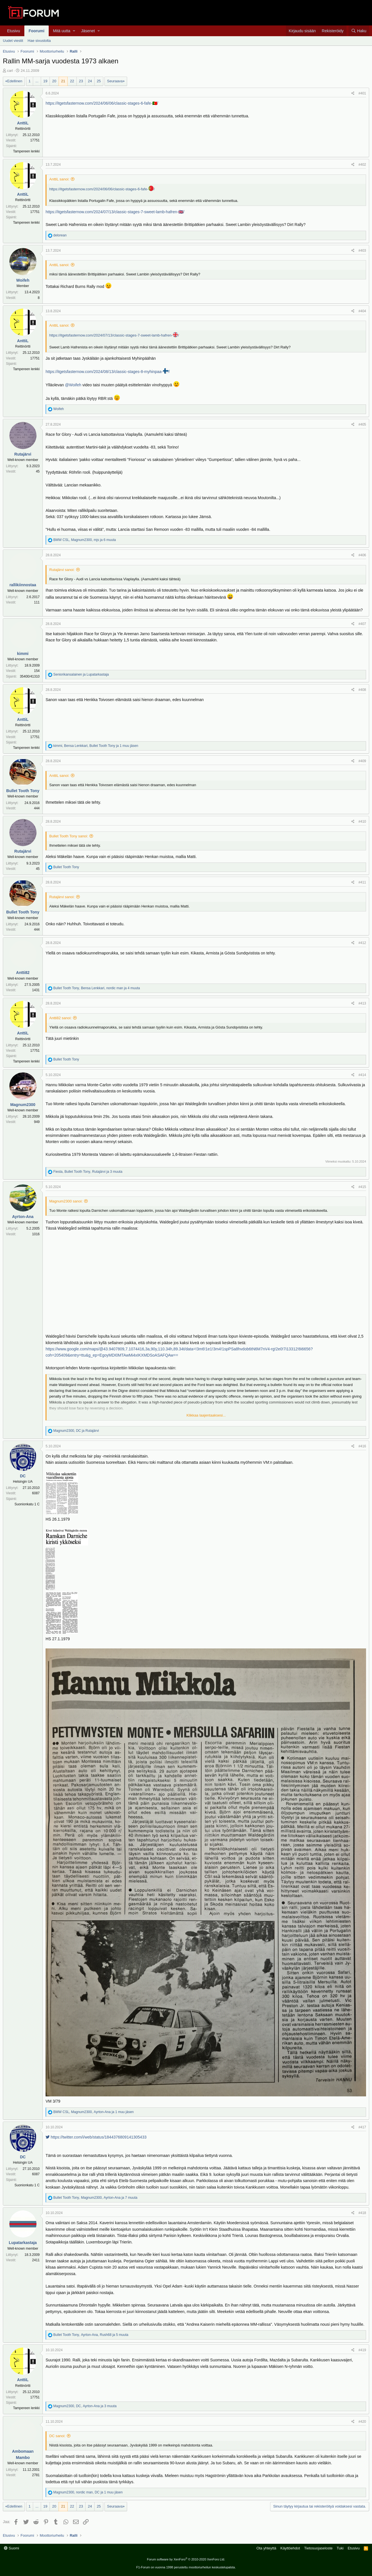 This screenshot has width=372, height=2576. I want to click on Lupatarkastaja, so click(23, 2242).